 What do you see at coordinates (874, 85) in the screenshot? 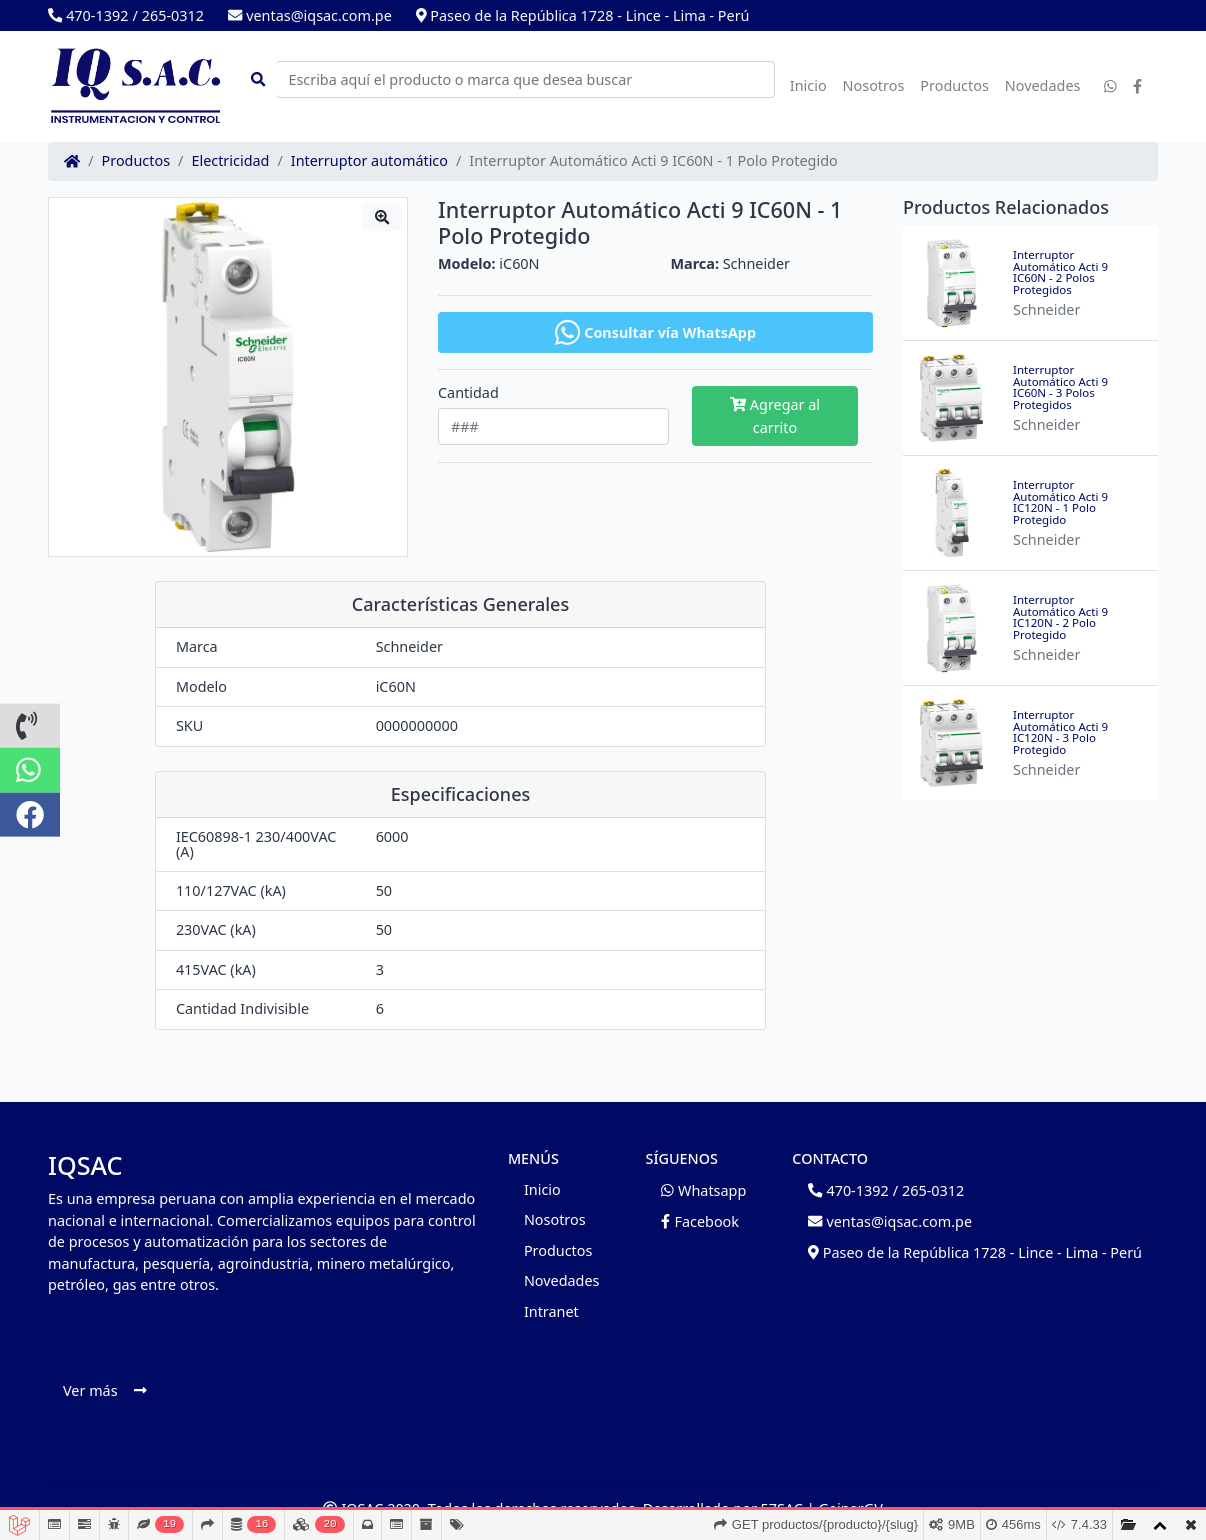
I see `Nosotros` at bounding box center [874, 85].